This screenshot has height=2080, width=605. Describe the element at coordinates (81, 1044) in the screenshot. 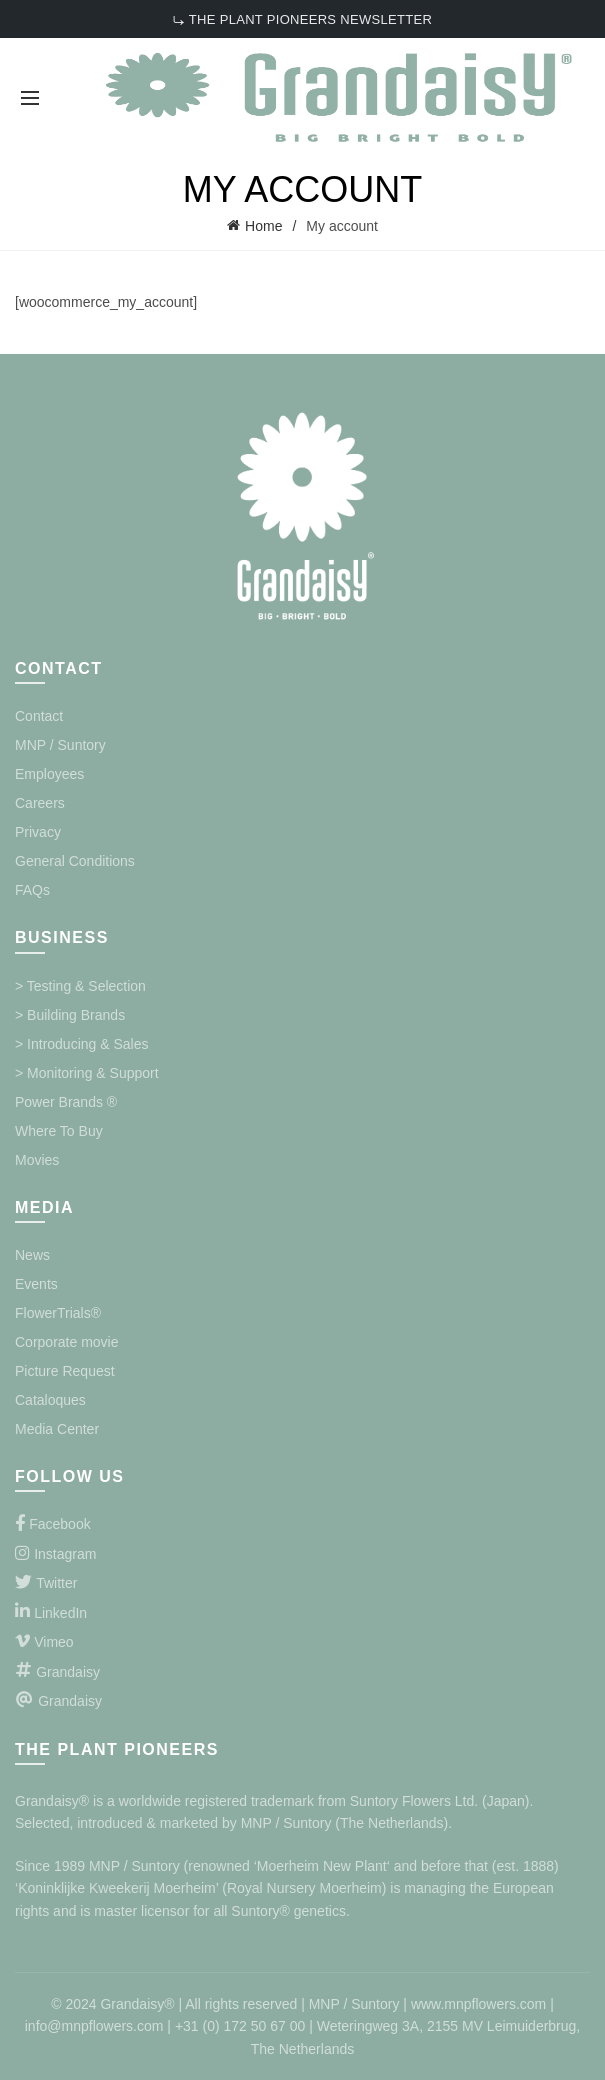

I see `> Introducing & Sales` at that location.